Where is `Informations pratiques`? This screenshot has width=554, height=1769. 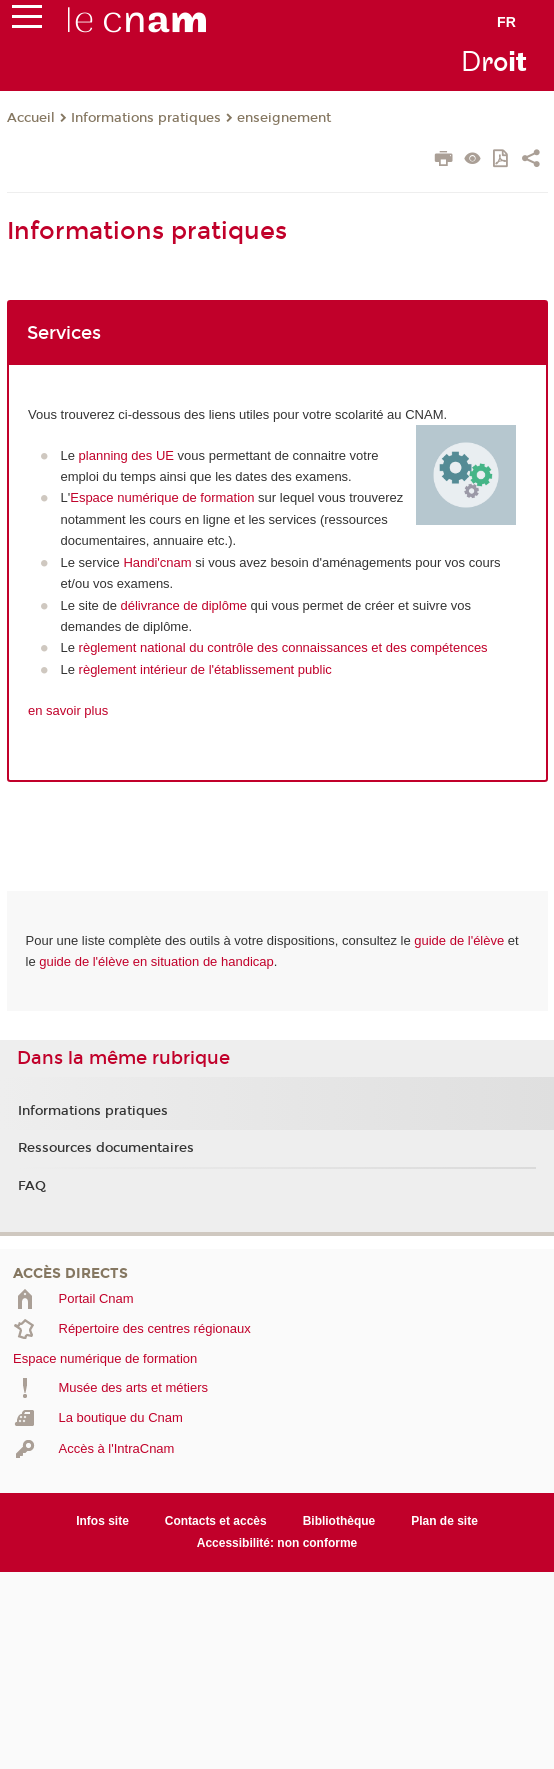 Informations pratiques is located at coordinates (146, 118).